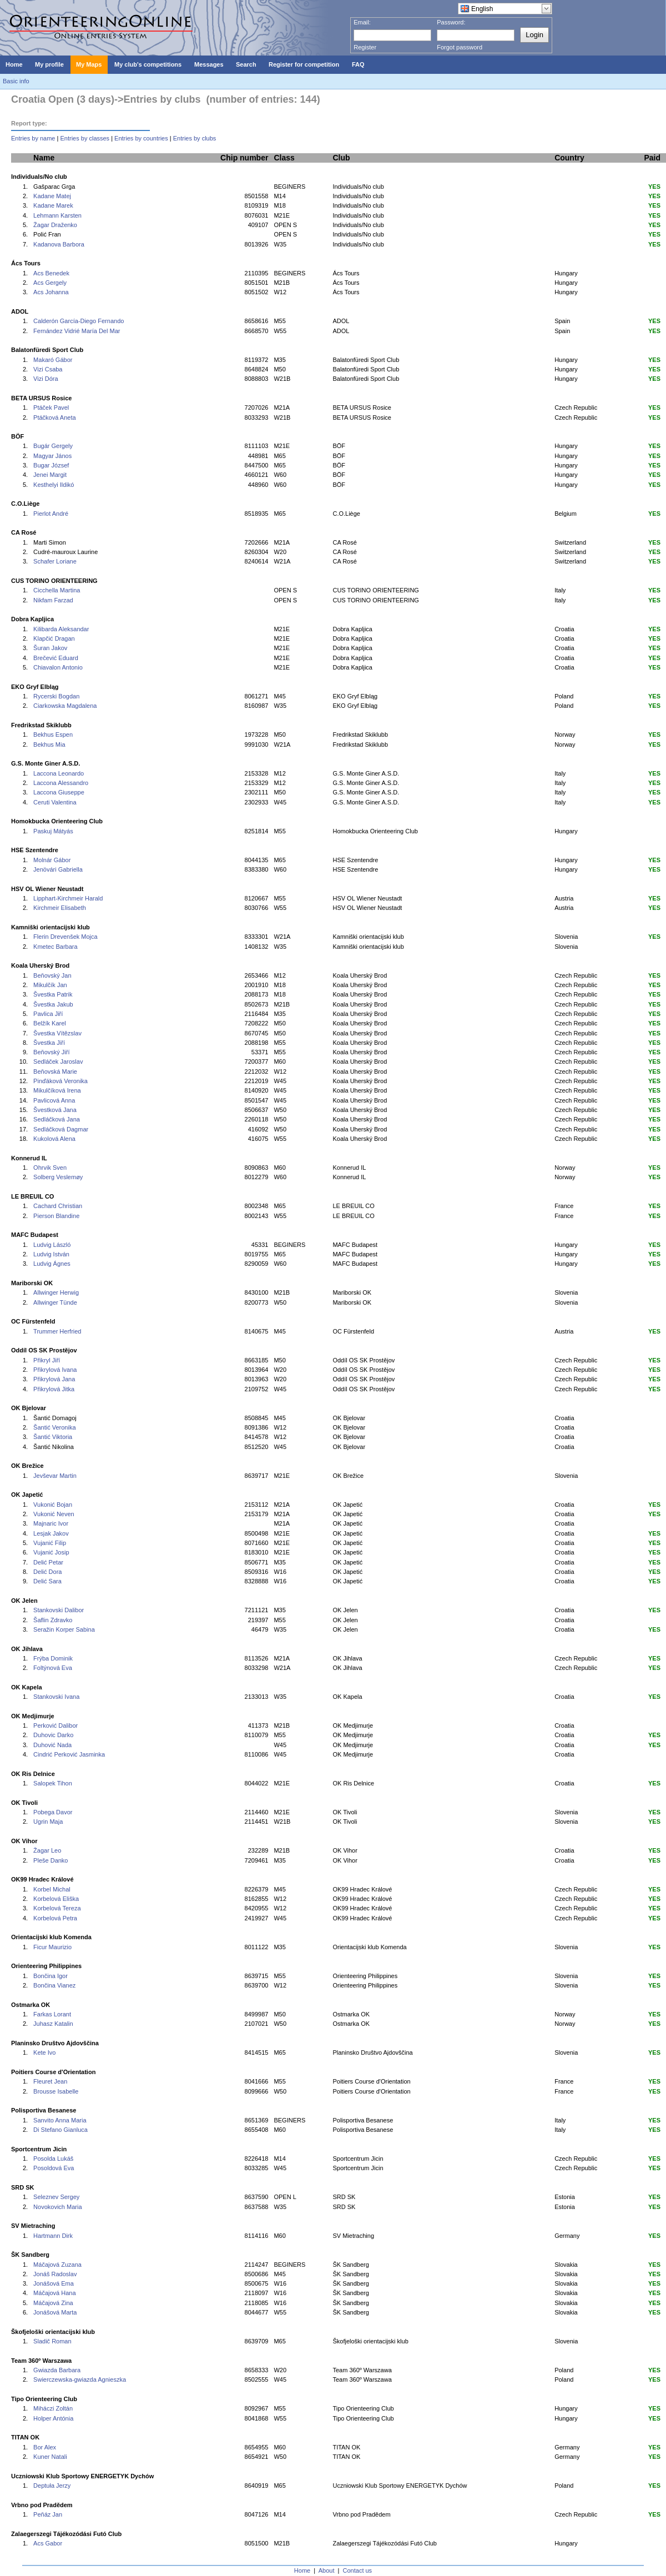 This screenshot has height=2576, width=666. Describe the element at coordinates (52, 1812) in the screenshot. I see `Pobega Davor` at that location.